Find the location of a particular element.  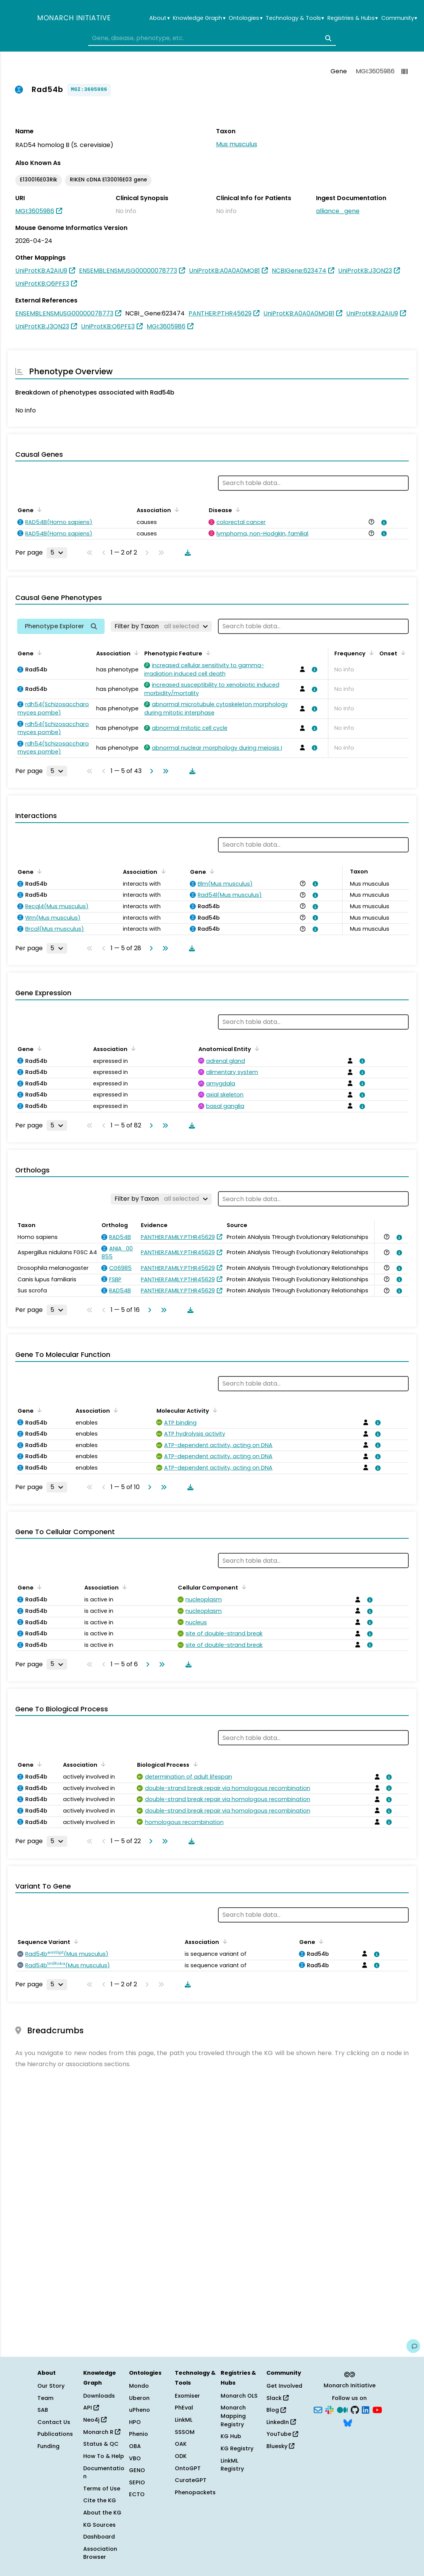

[Medium] is located at coordinates (342, 2409).